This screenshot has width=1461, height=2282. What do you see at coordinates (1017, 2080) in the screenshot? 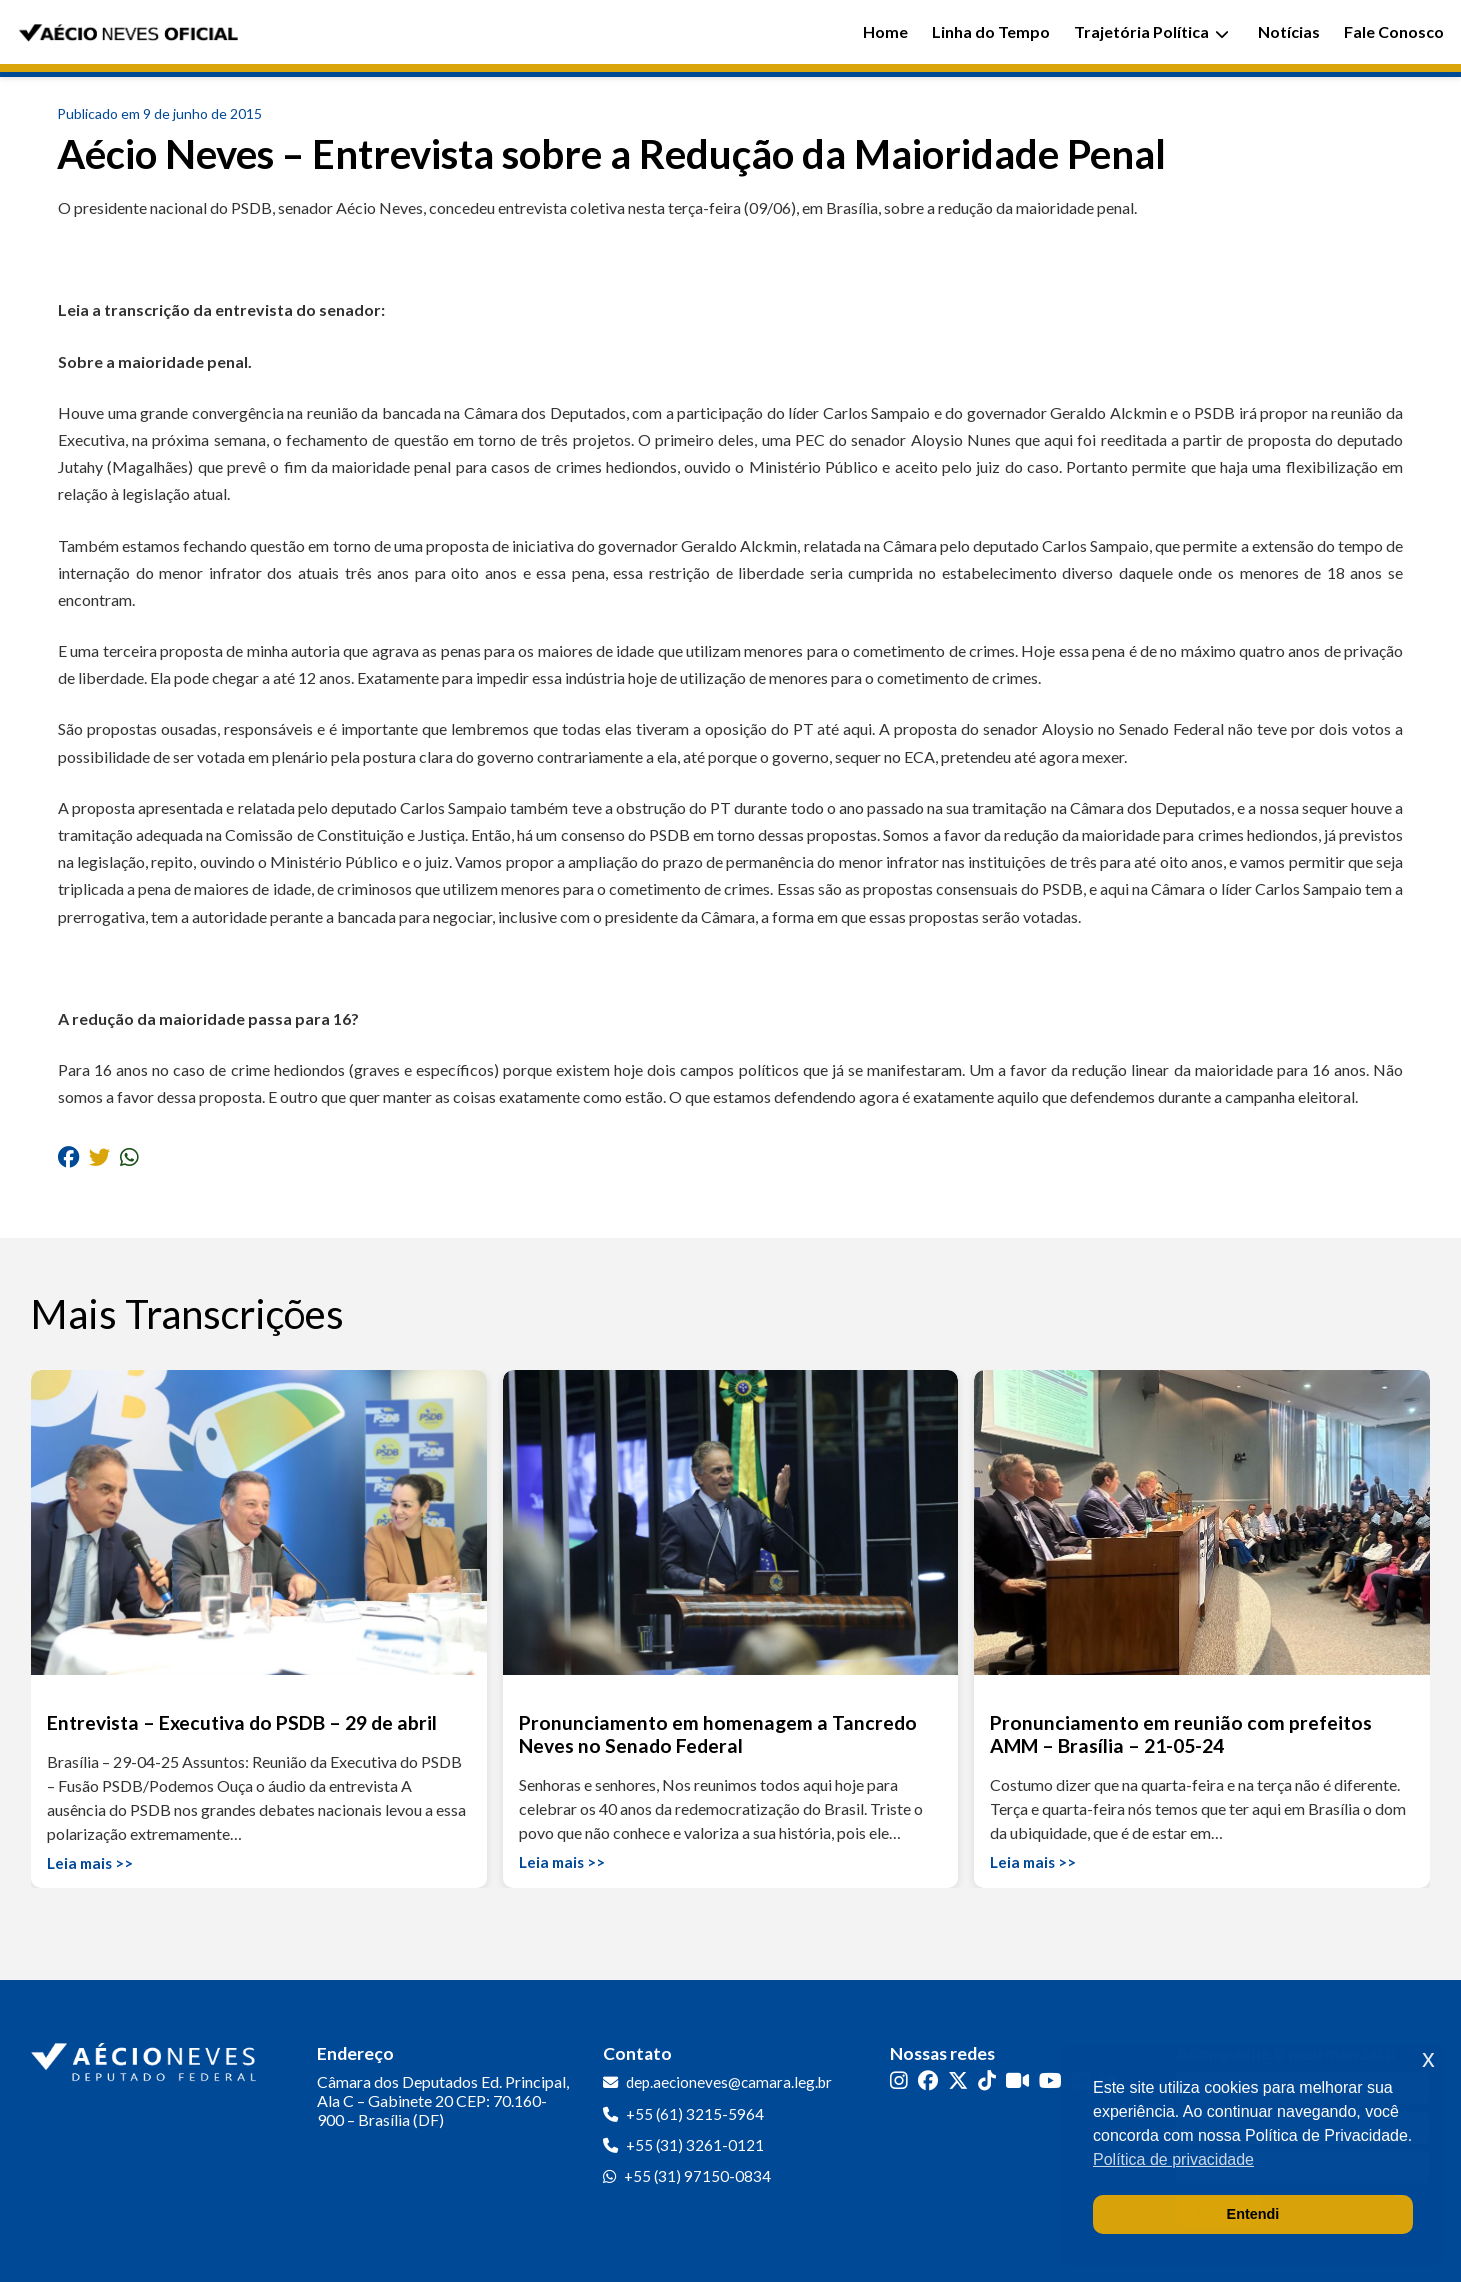
I see `[Kwai]` at bounding box center [1017, 2080].